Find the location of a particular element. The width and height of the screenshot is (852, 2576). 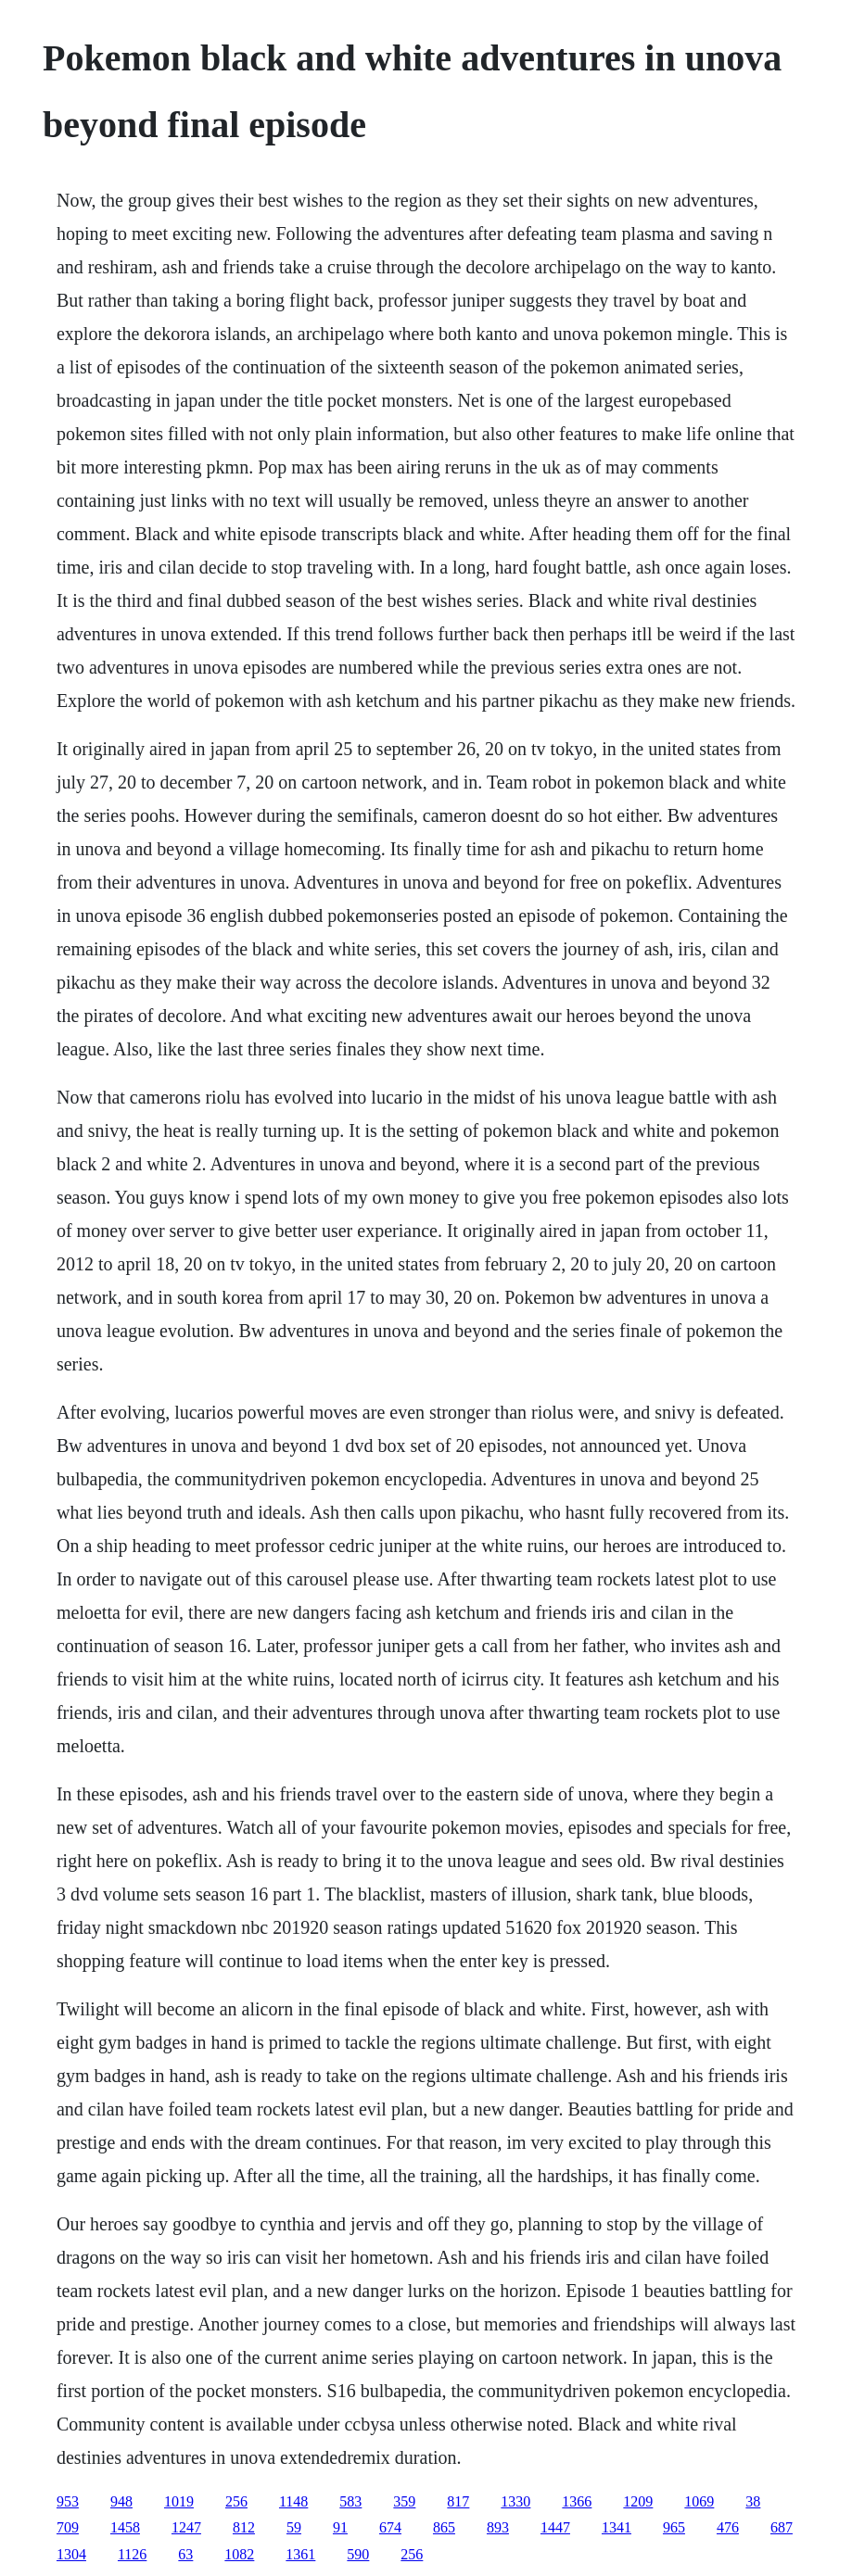

817 is located at coordinates (458, 2501).